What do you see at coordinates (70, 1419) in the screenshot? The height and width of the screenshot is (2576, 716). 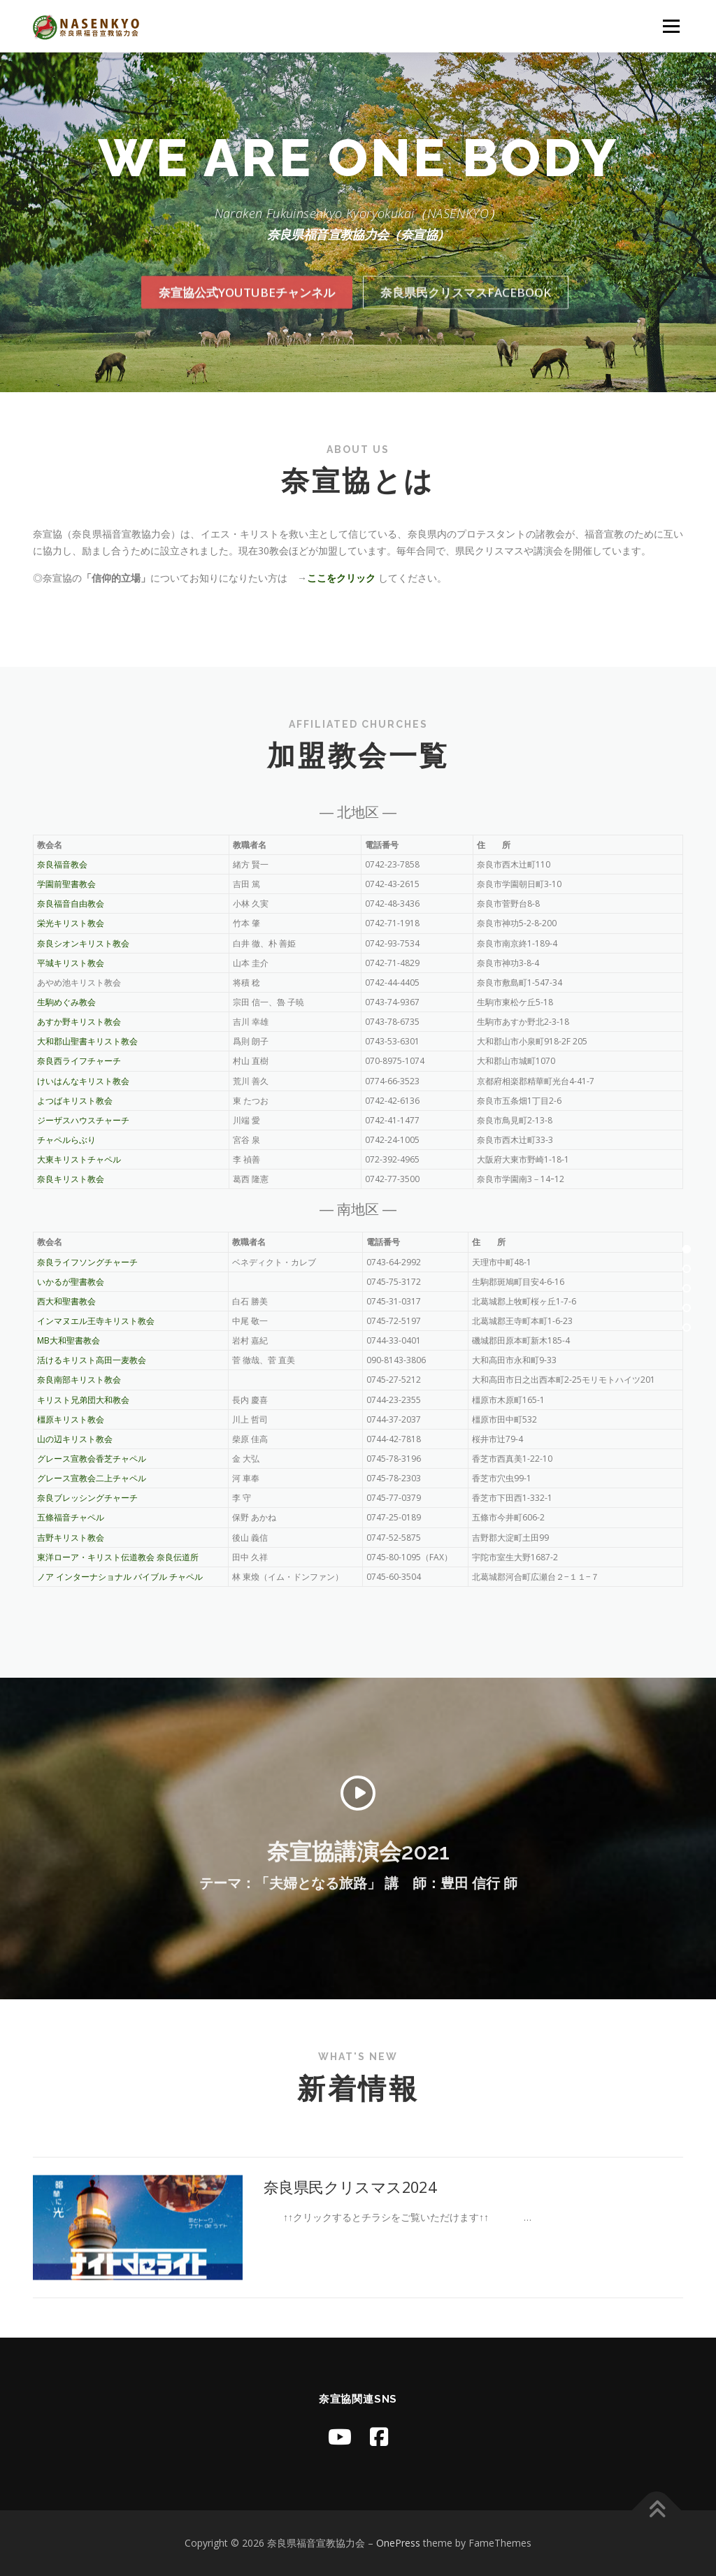 I see `橿原キリスト教会` at bounding box center [70, 1419].